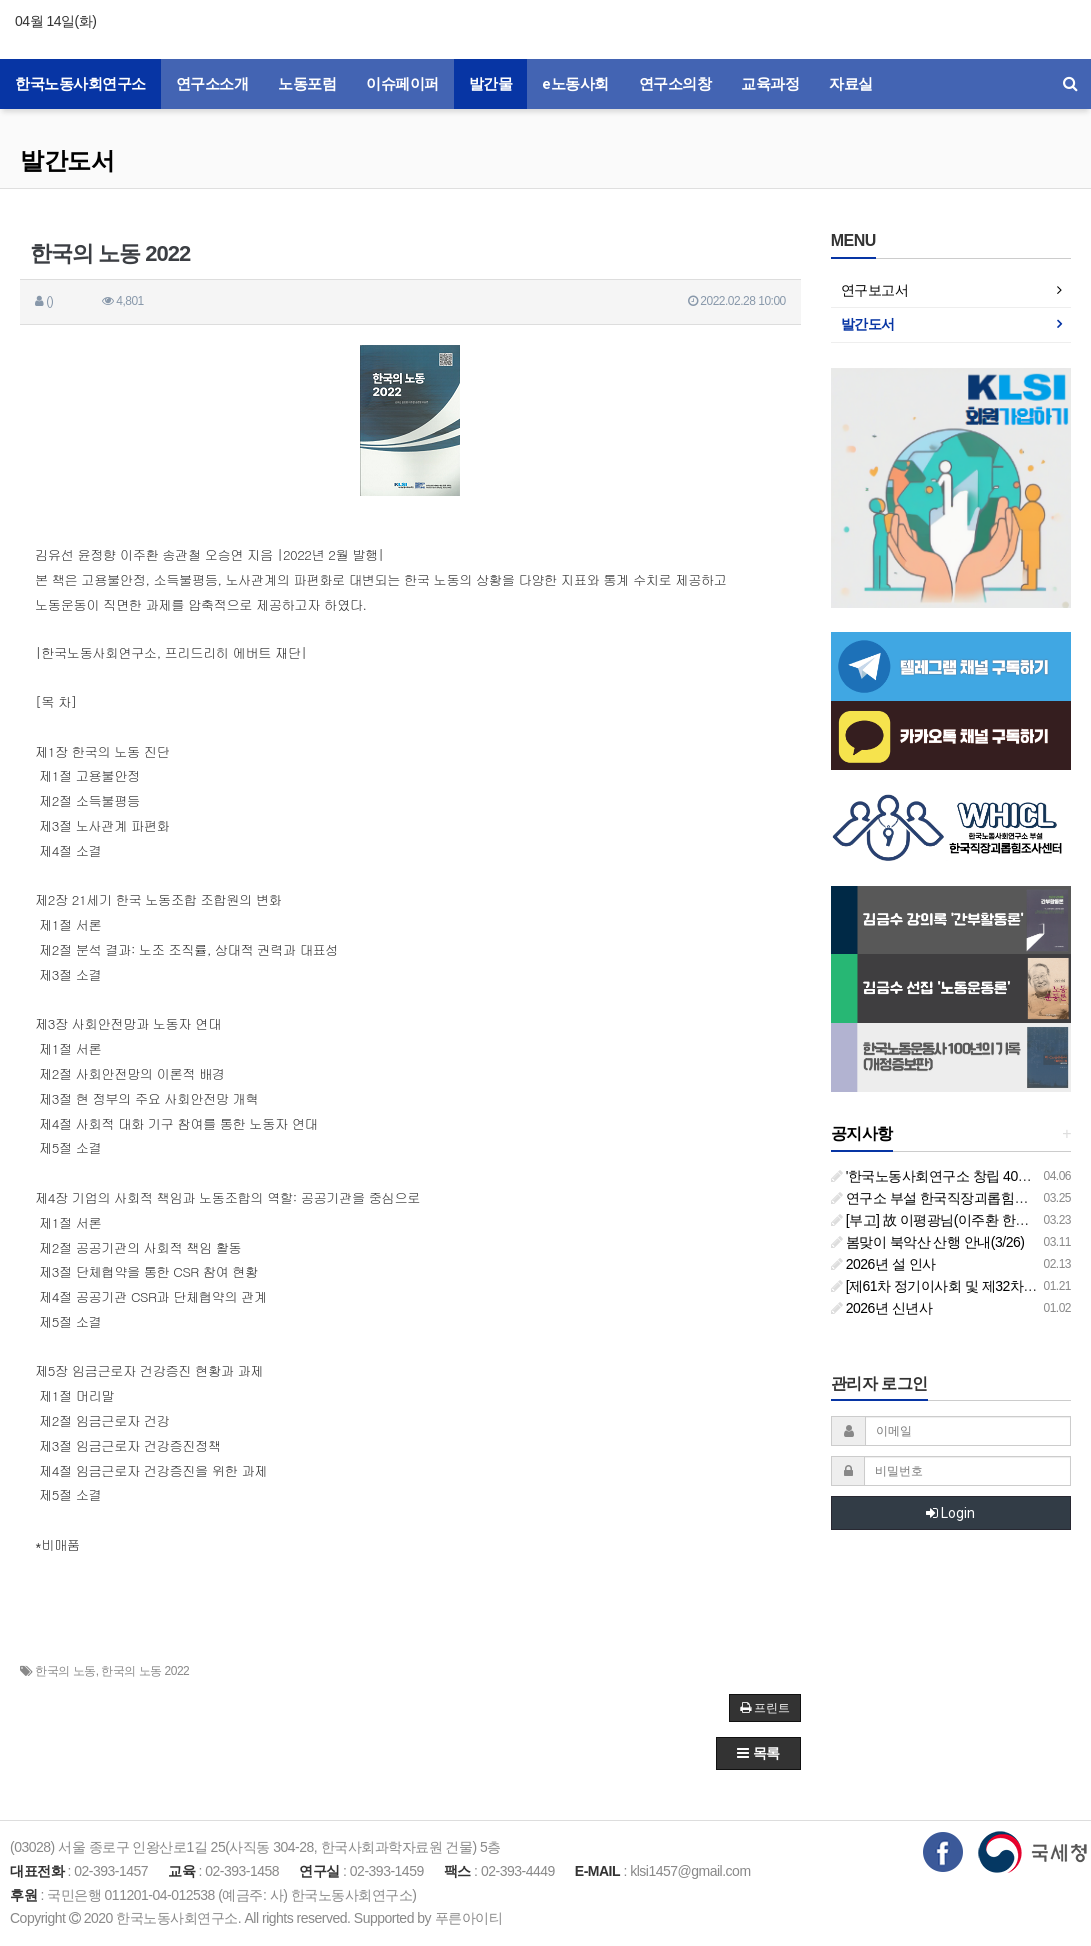 The image size is (1091, 1946). What do you see at coordinates (675, 84) in the screenshot?
I see `연구소의창` at bounding box center [675, 84].